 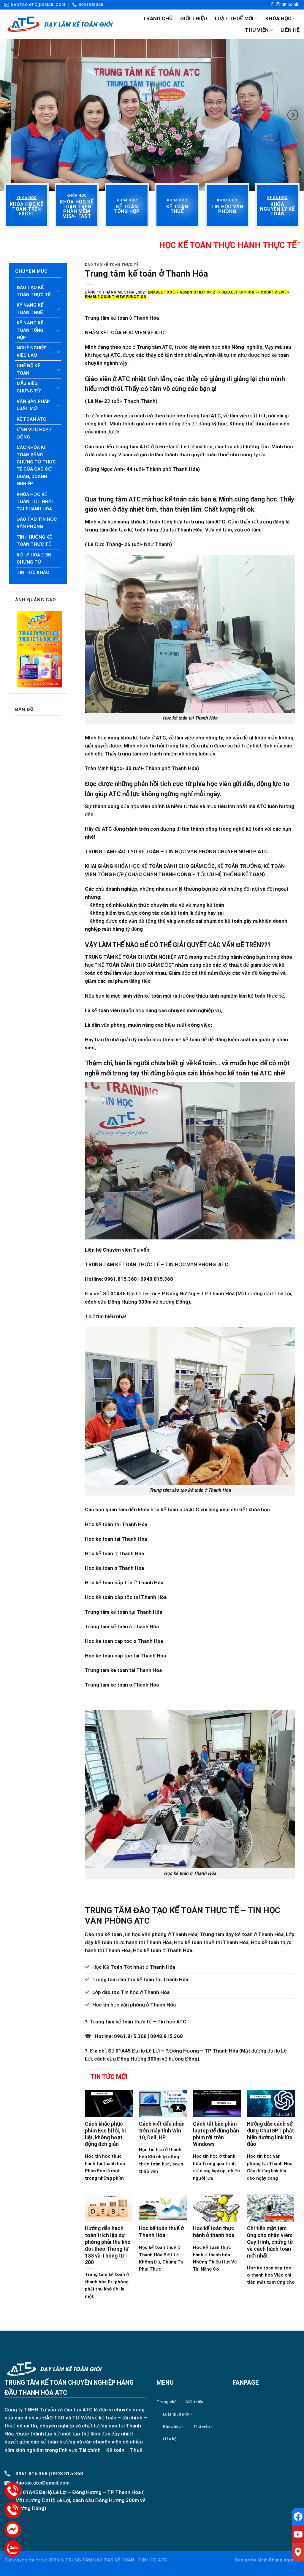 What do you see at coordinates (157, 18) in the screenshot?
I see `Trang chủ` at bounding box center [157, 18].